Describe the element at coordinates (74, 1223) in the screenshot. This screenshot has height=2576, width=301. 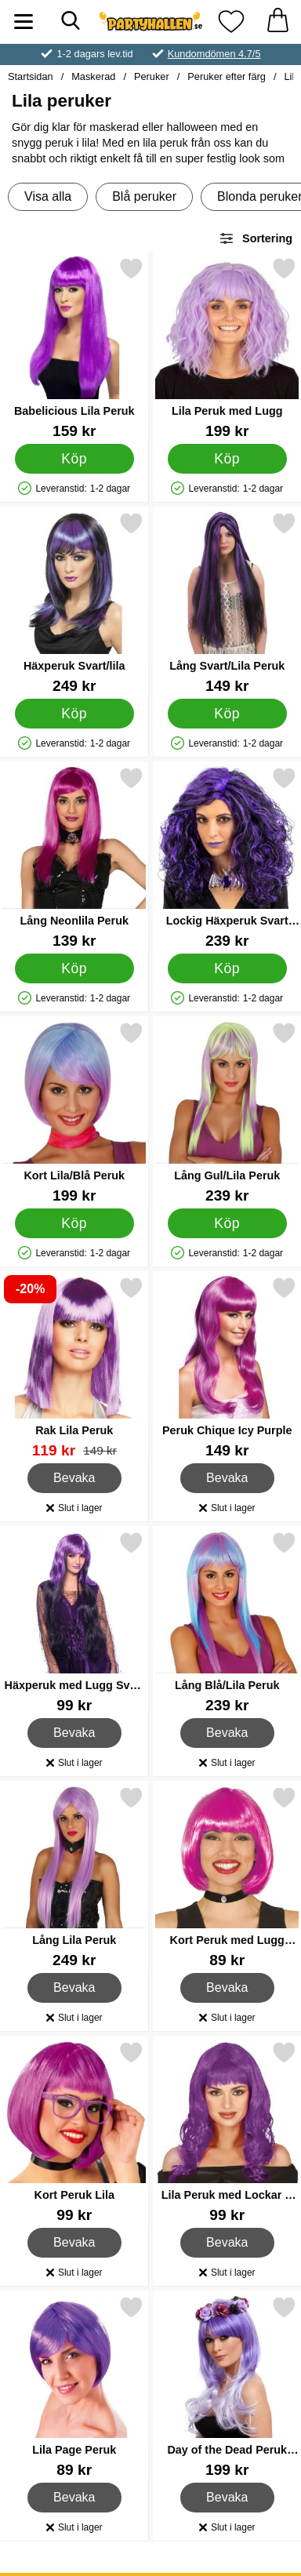
I see `[Köp Kort Lila/Blå Peruk]` at that location.